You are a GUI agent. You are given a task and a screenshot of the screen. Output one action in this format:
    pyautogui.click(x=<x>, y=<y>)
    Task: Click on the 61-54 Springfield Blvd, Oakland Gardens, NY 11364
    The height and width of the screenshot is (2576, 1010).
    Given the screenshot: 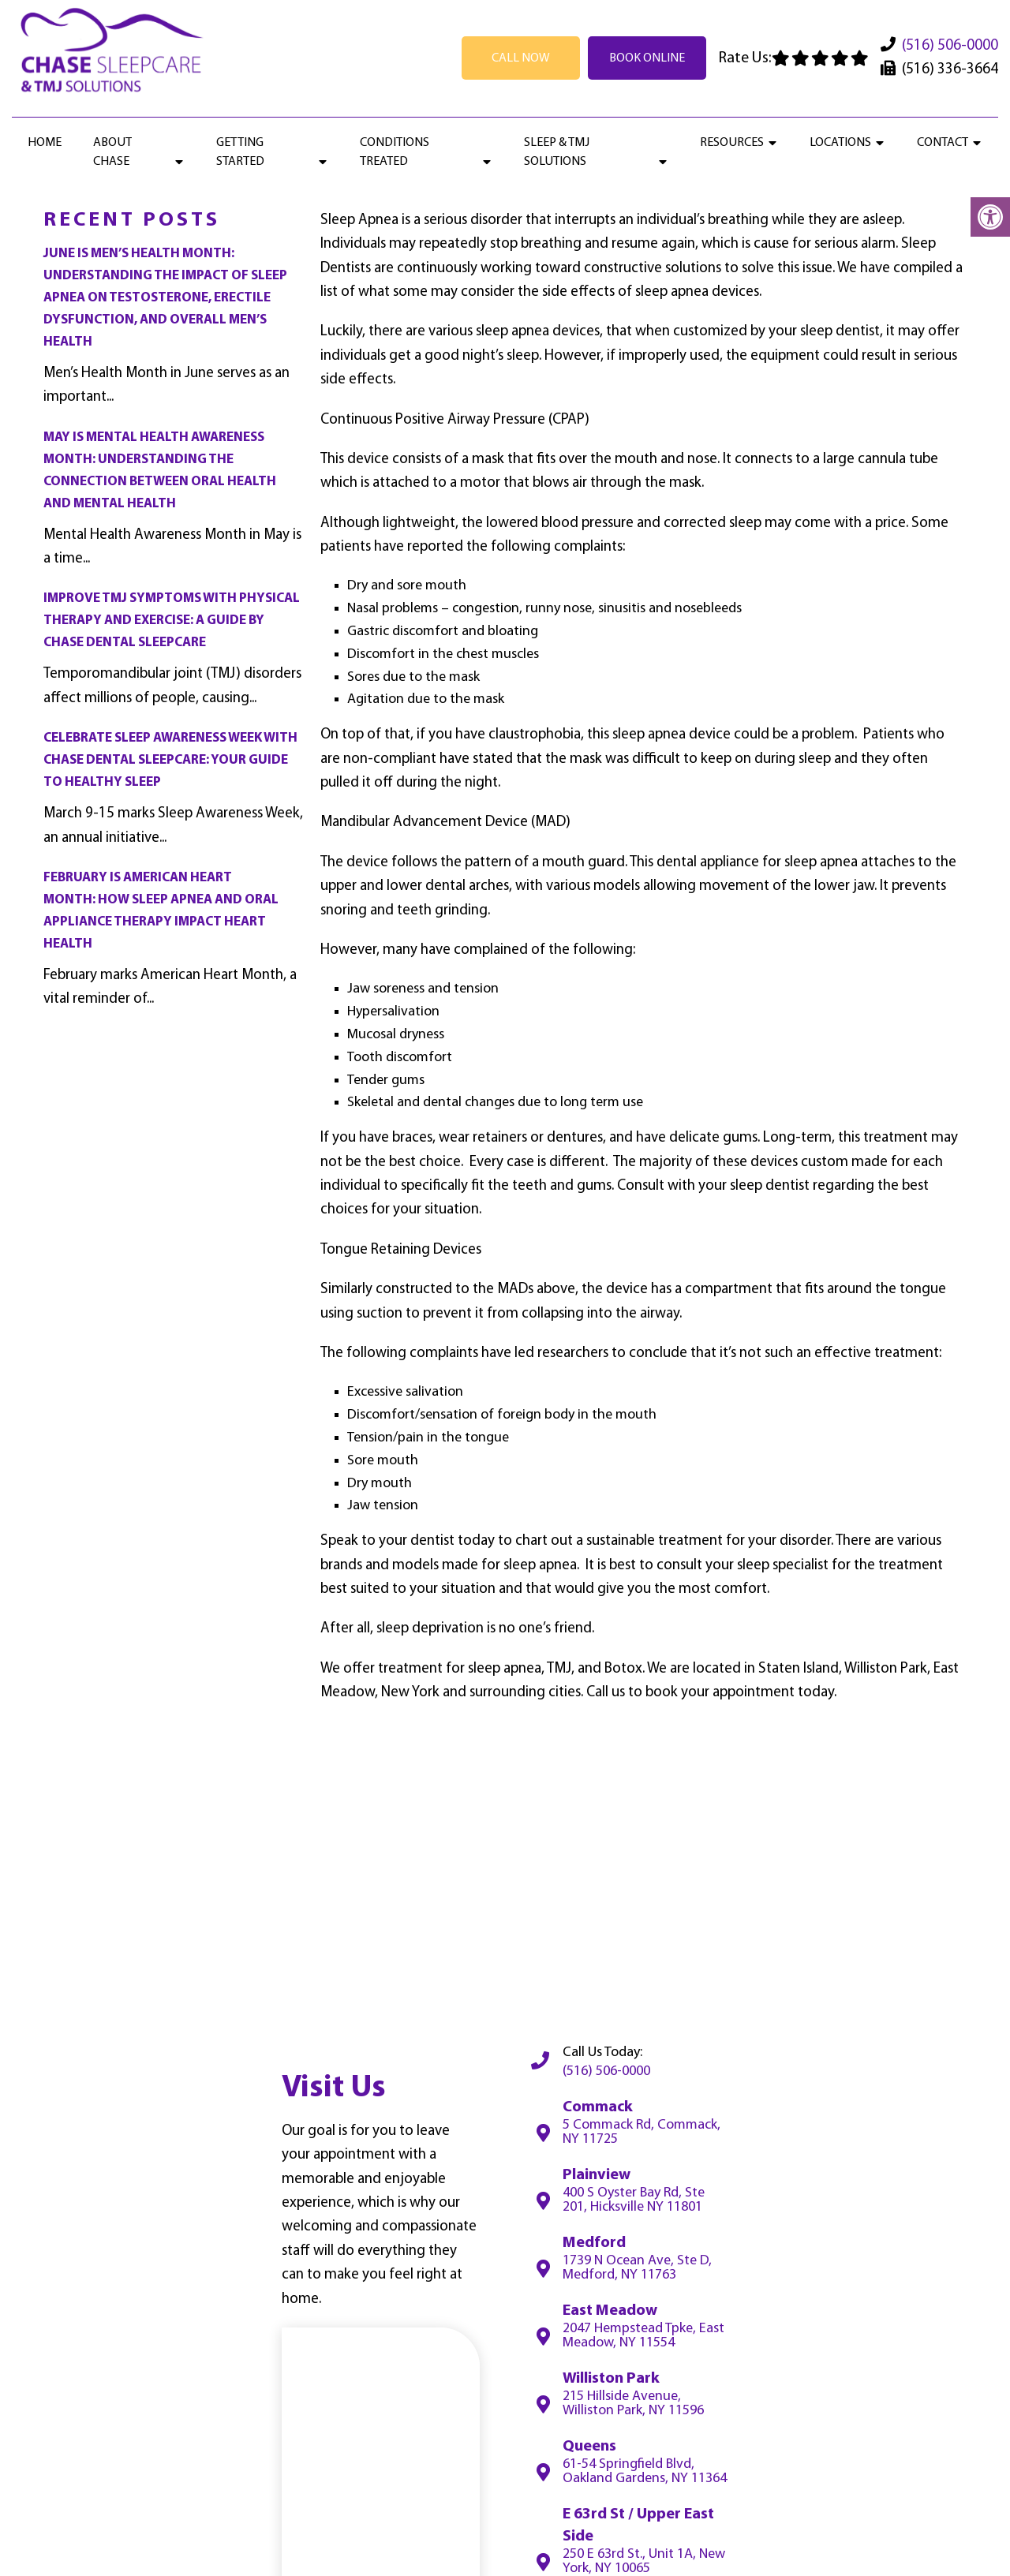 What is the action you would take?
    pyautogui.click(x=645, y=2472)
    